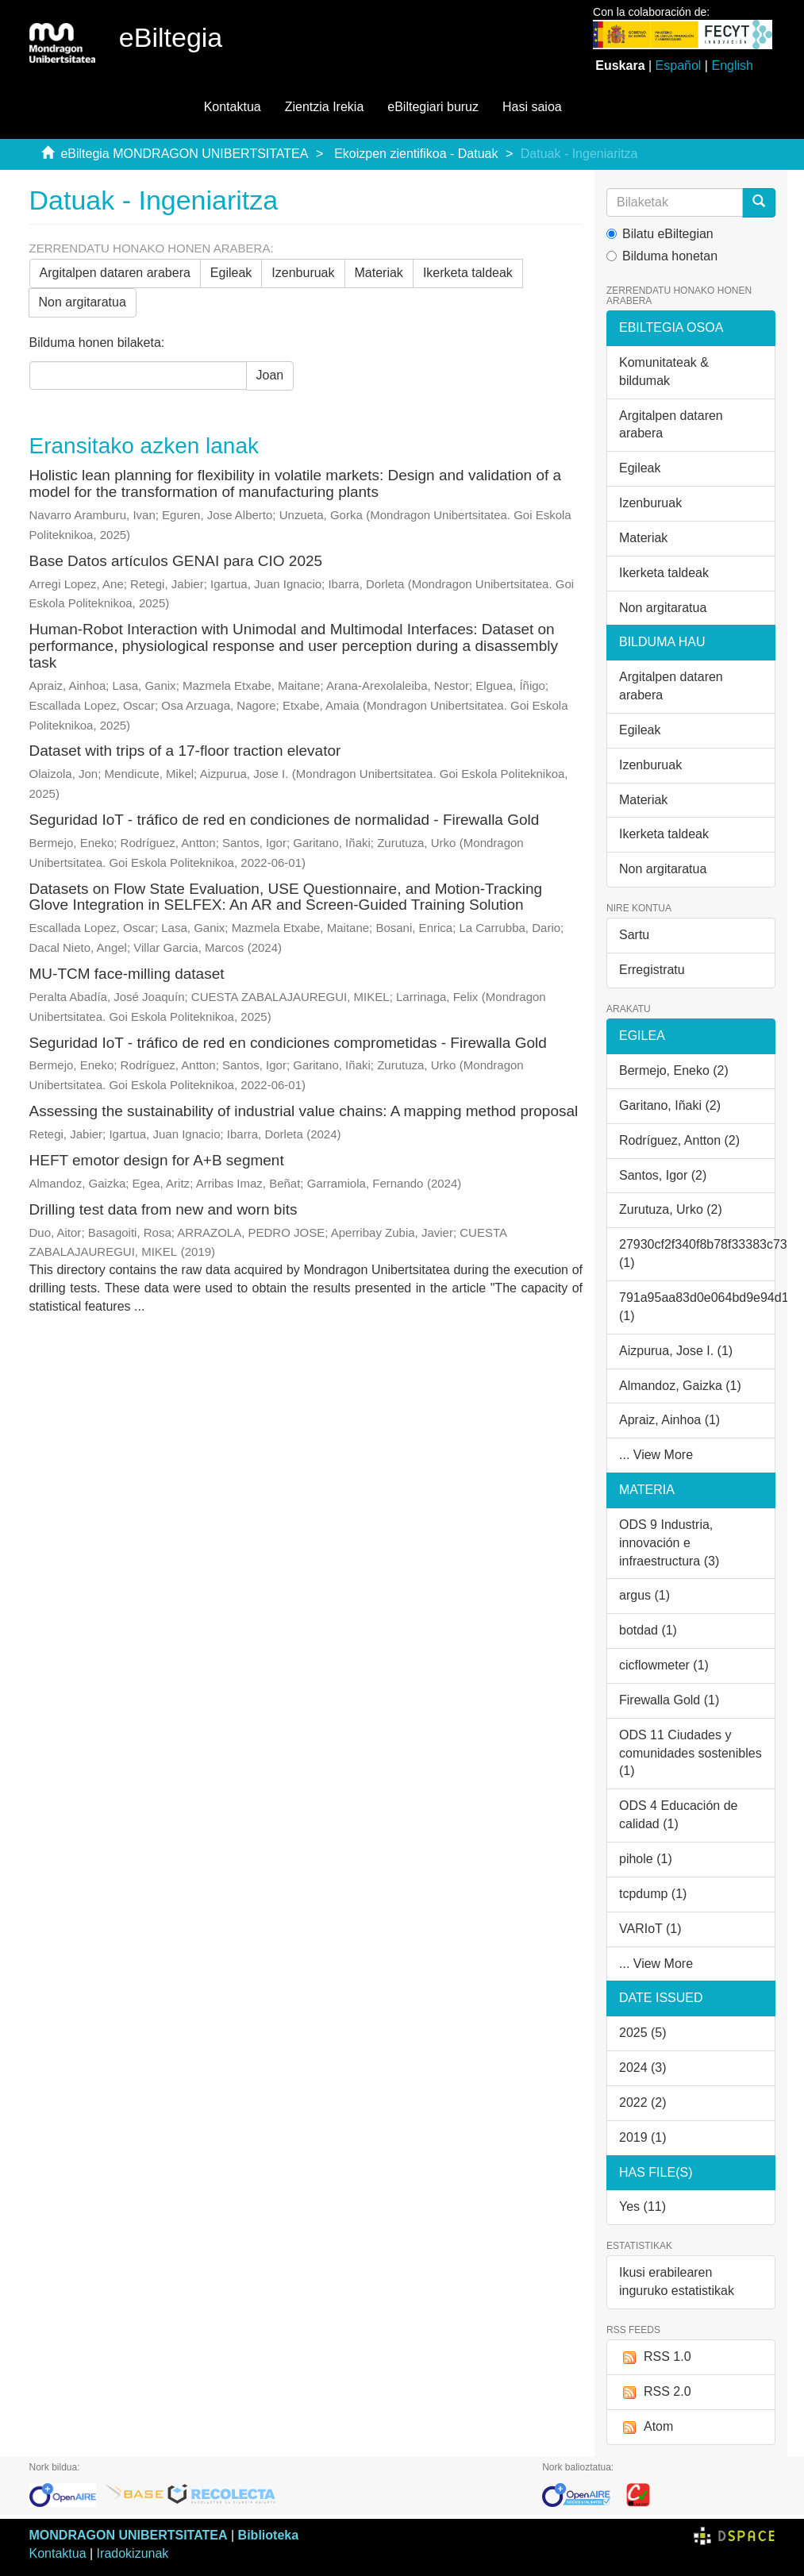  Describe the element at coordinates (648, 1630) in the screenshot. I see `botdad (1)` at that location.